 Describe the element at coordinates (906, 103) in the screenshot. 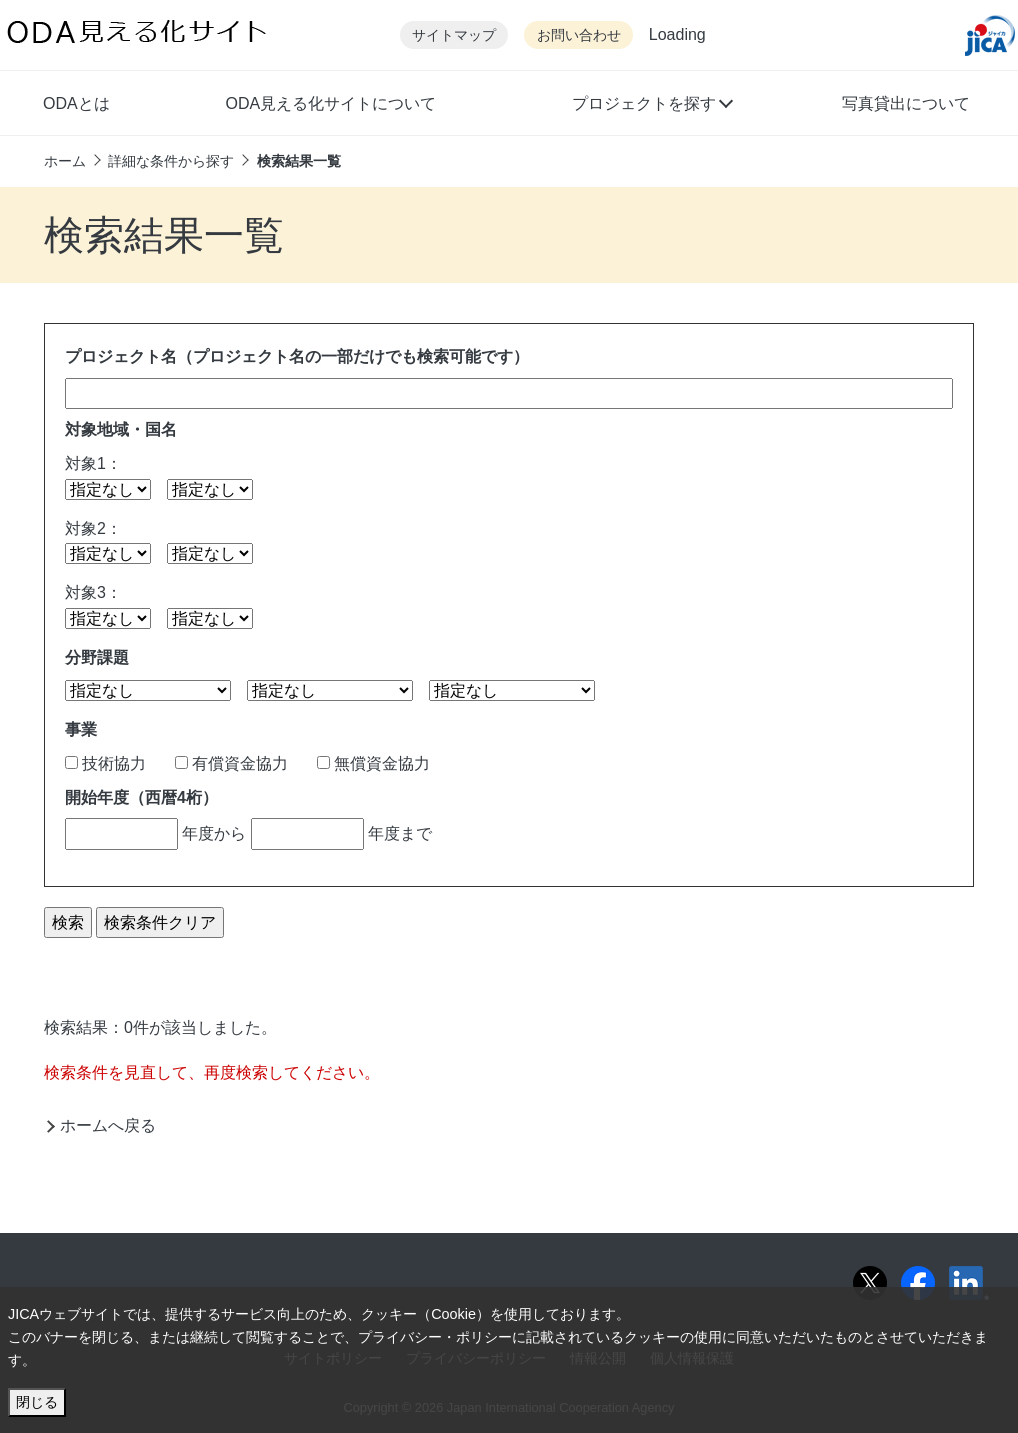

I see `写真貸出について [button]` at that location.